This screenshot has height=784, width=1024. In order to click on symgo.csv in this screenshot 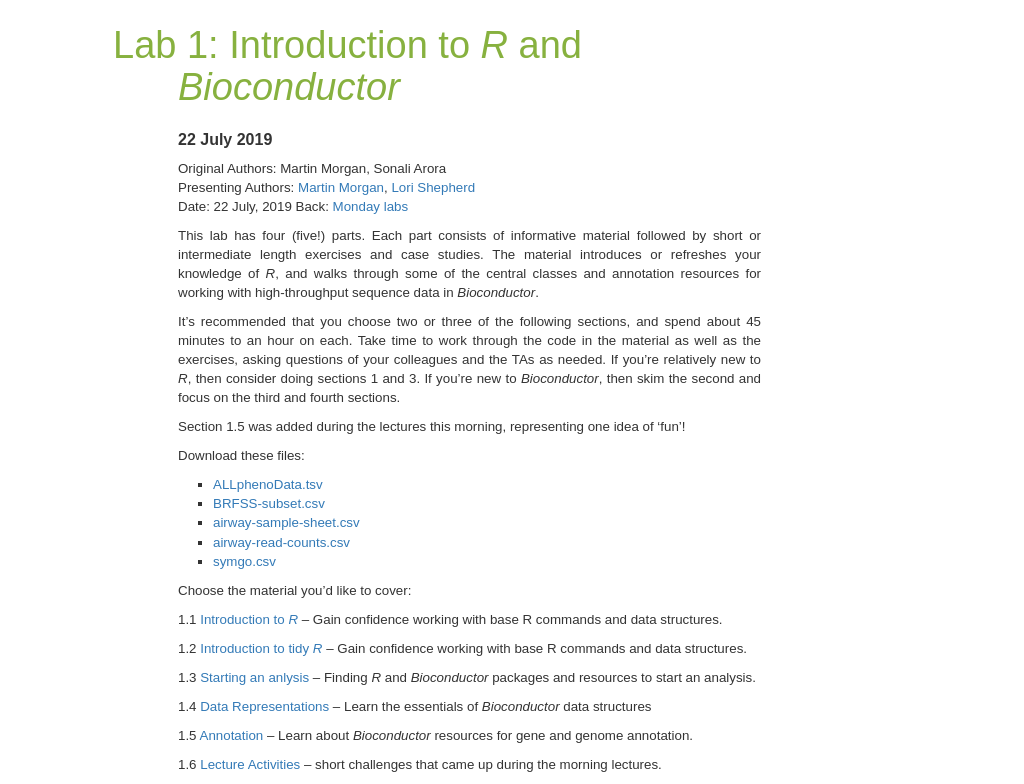, I will do `click(244, 561)`.